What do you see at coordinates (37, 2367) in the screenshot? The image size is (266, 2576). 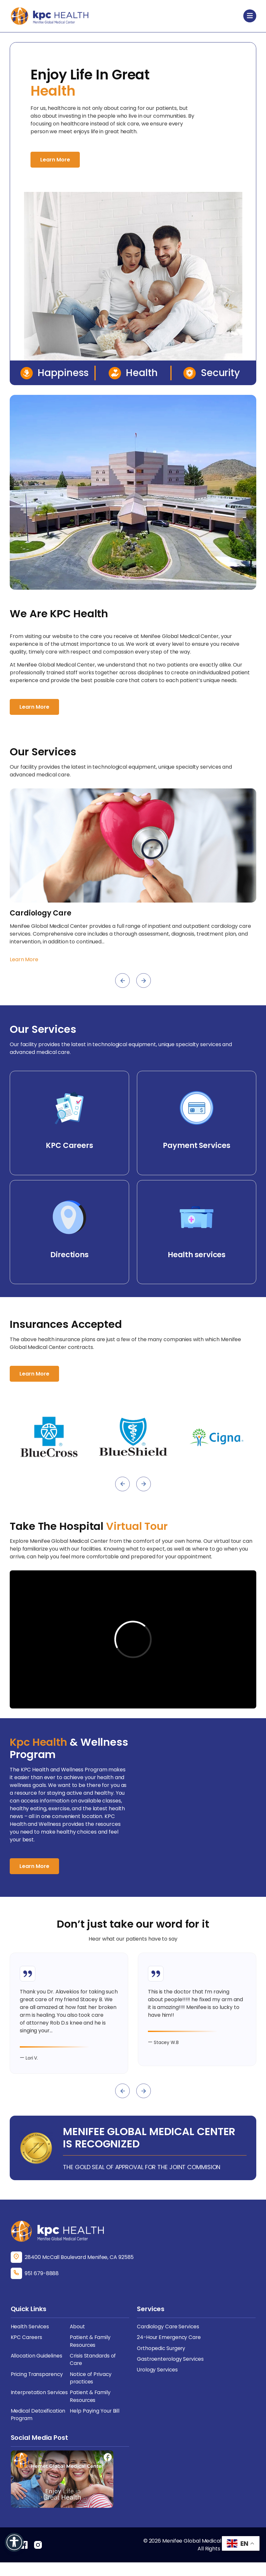 I see `Allocation Guidelines` at bounding box center [37, 2367].